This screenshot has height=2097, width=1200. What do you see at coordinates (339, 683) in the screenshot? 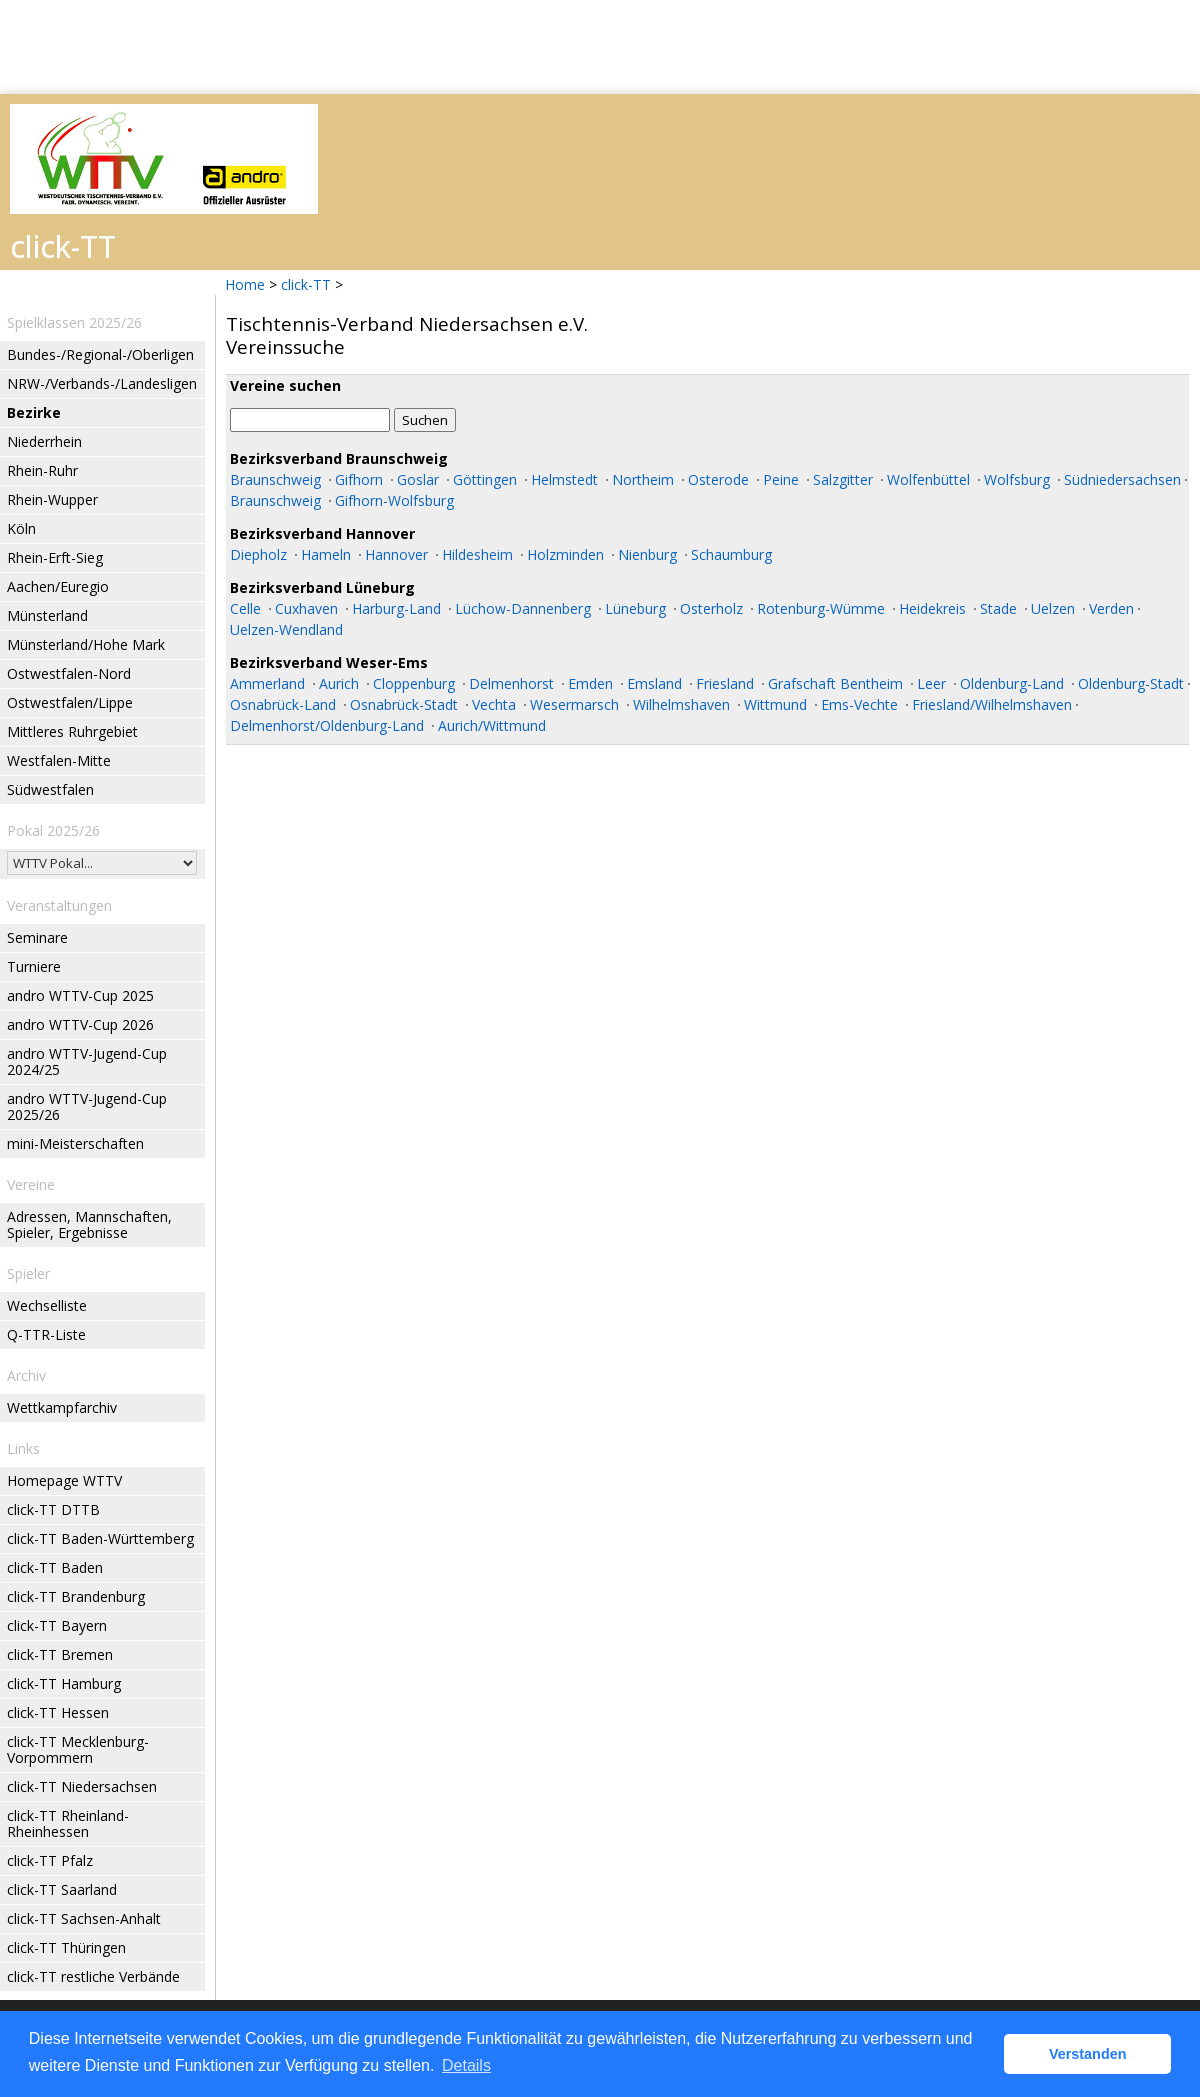
I see `Aurich` at bounding box center [339, 683].